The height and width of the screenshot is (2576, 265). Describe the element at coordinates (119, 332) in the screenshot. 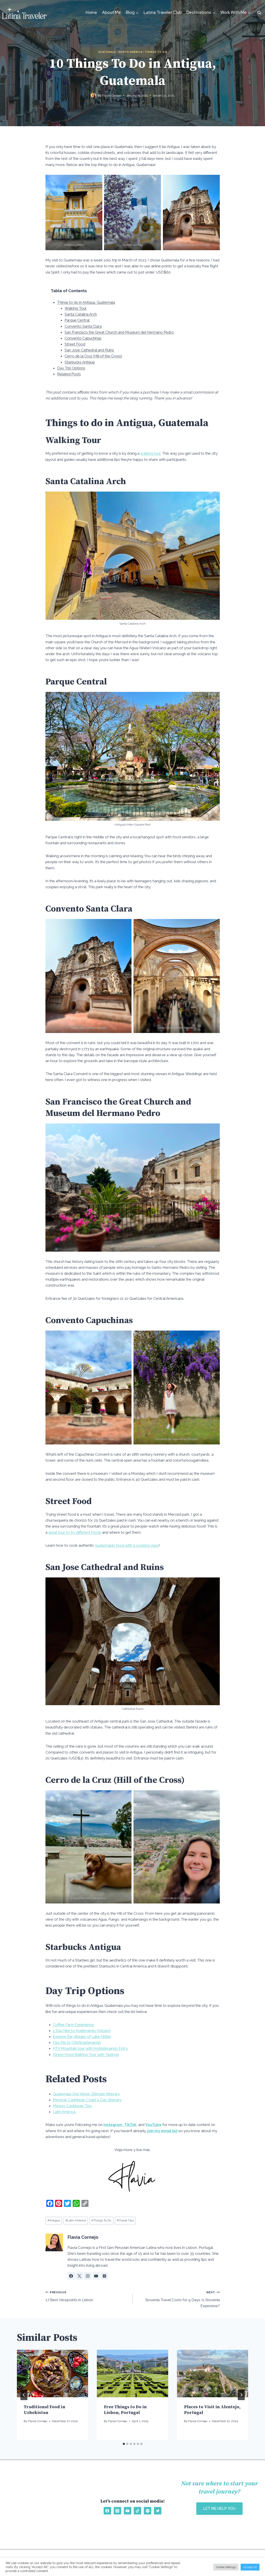

I see `San Francisco the Great Church and Museum del Hermano Pedro` at that location.